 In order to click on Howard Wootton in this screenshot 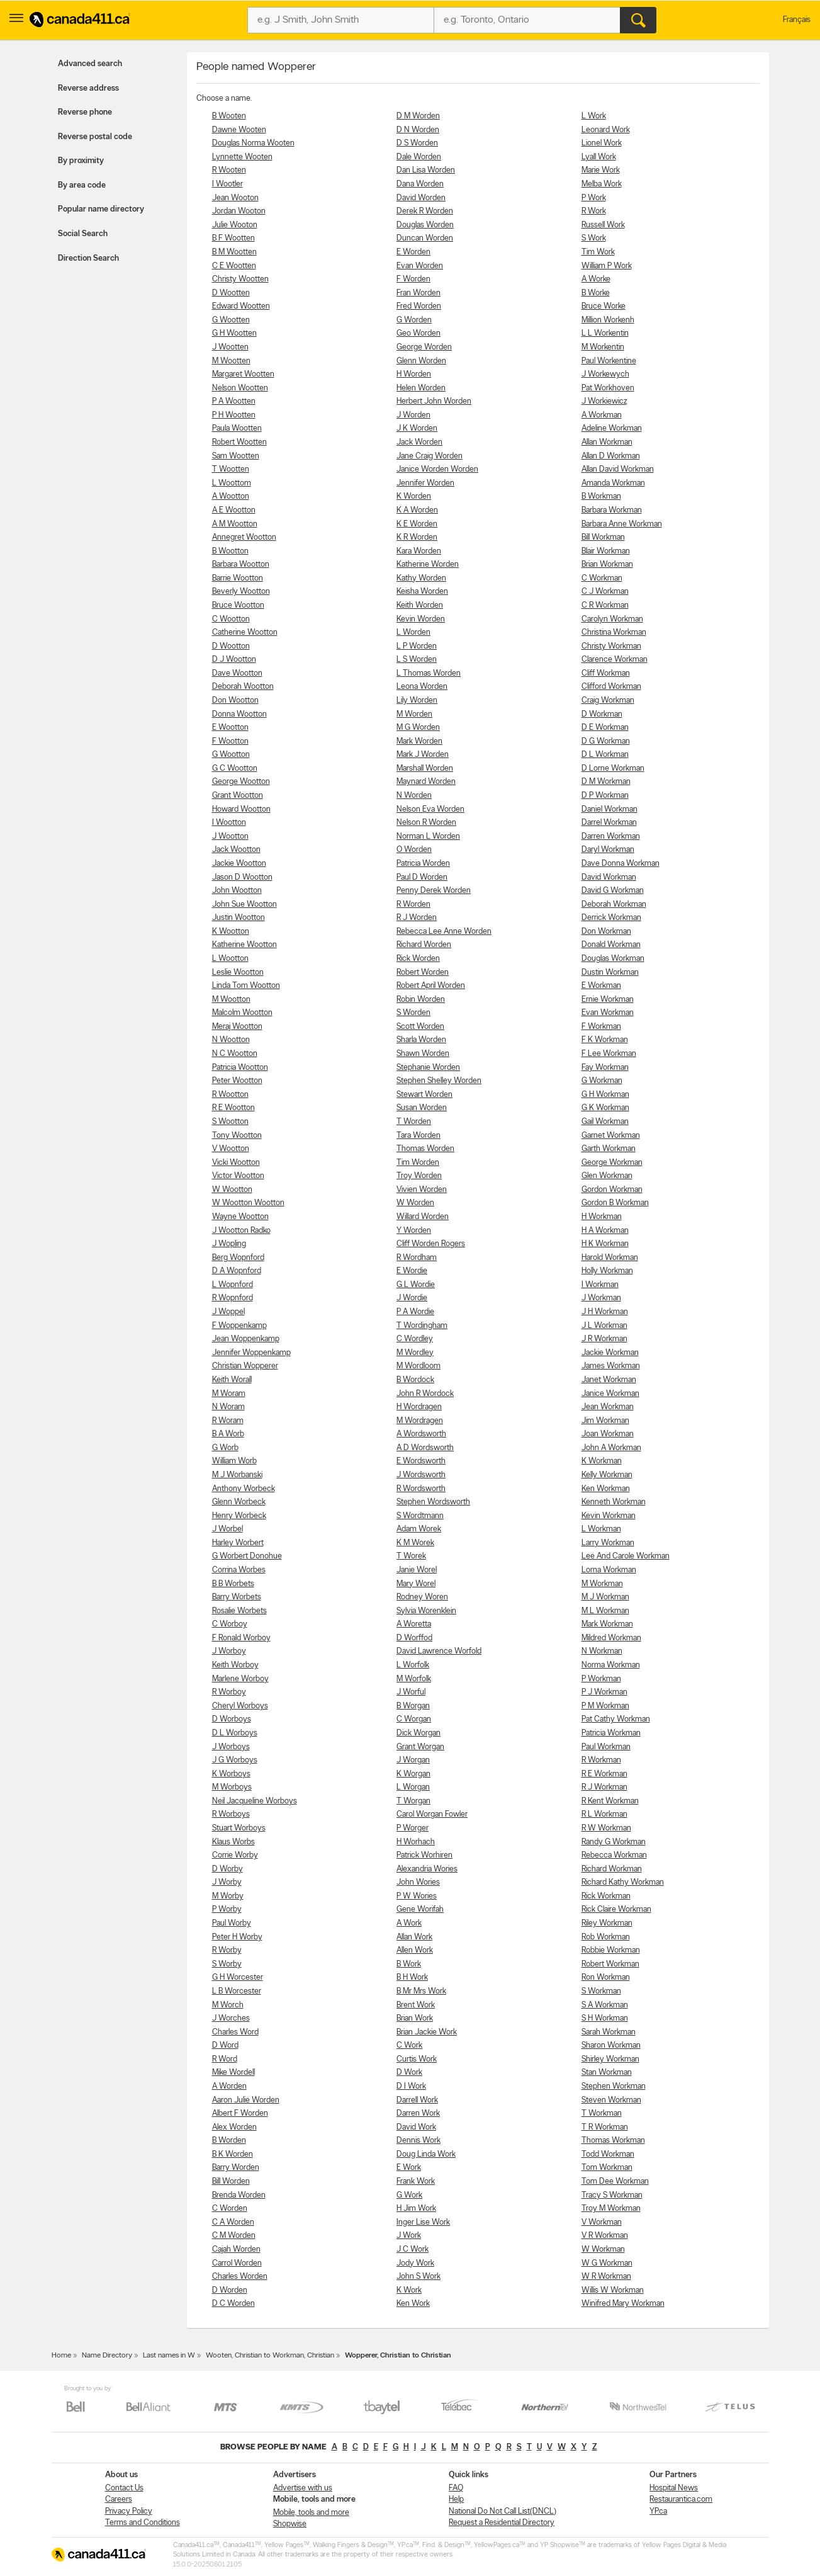, I will do `click(241, 809)`.